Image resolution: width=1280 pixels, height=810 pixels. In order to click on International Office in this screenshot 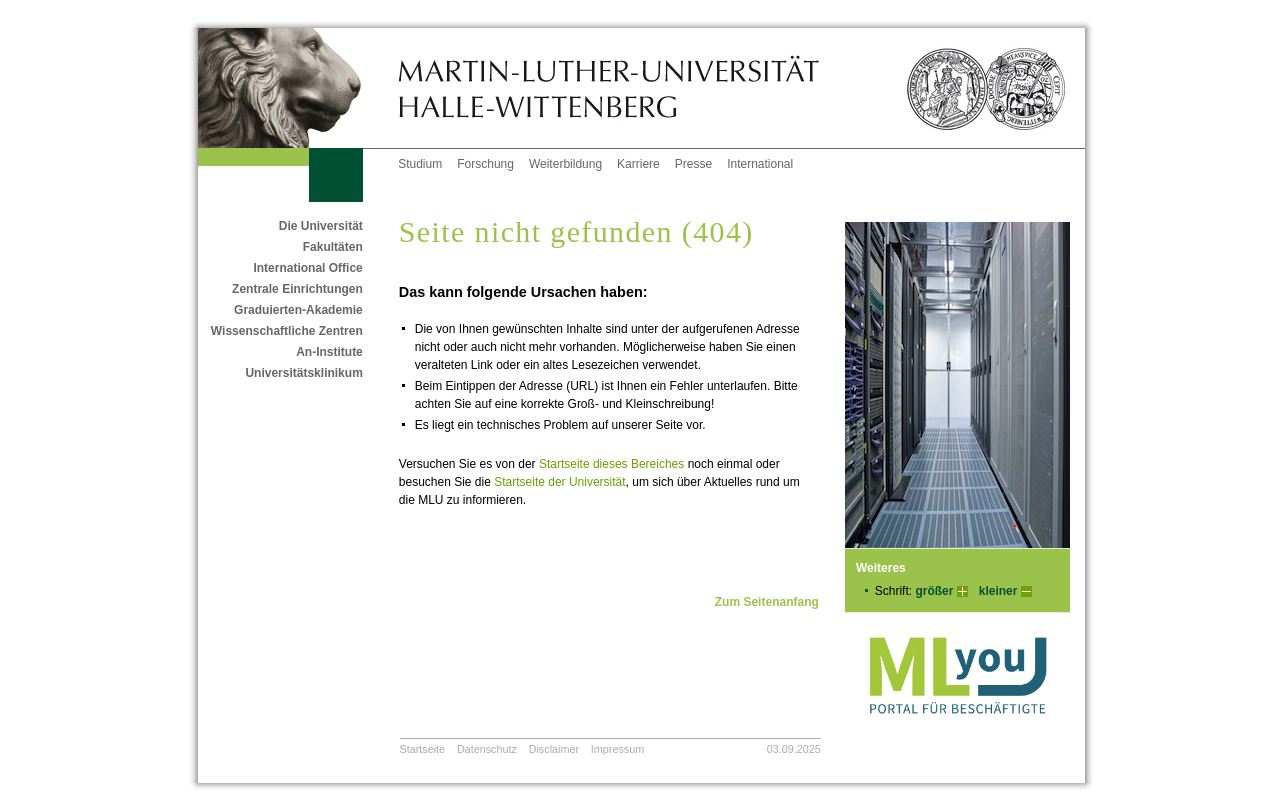, I will do `click(307, 268)`.